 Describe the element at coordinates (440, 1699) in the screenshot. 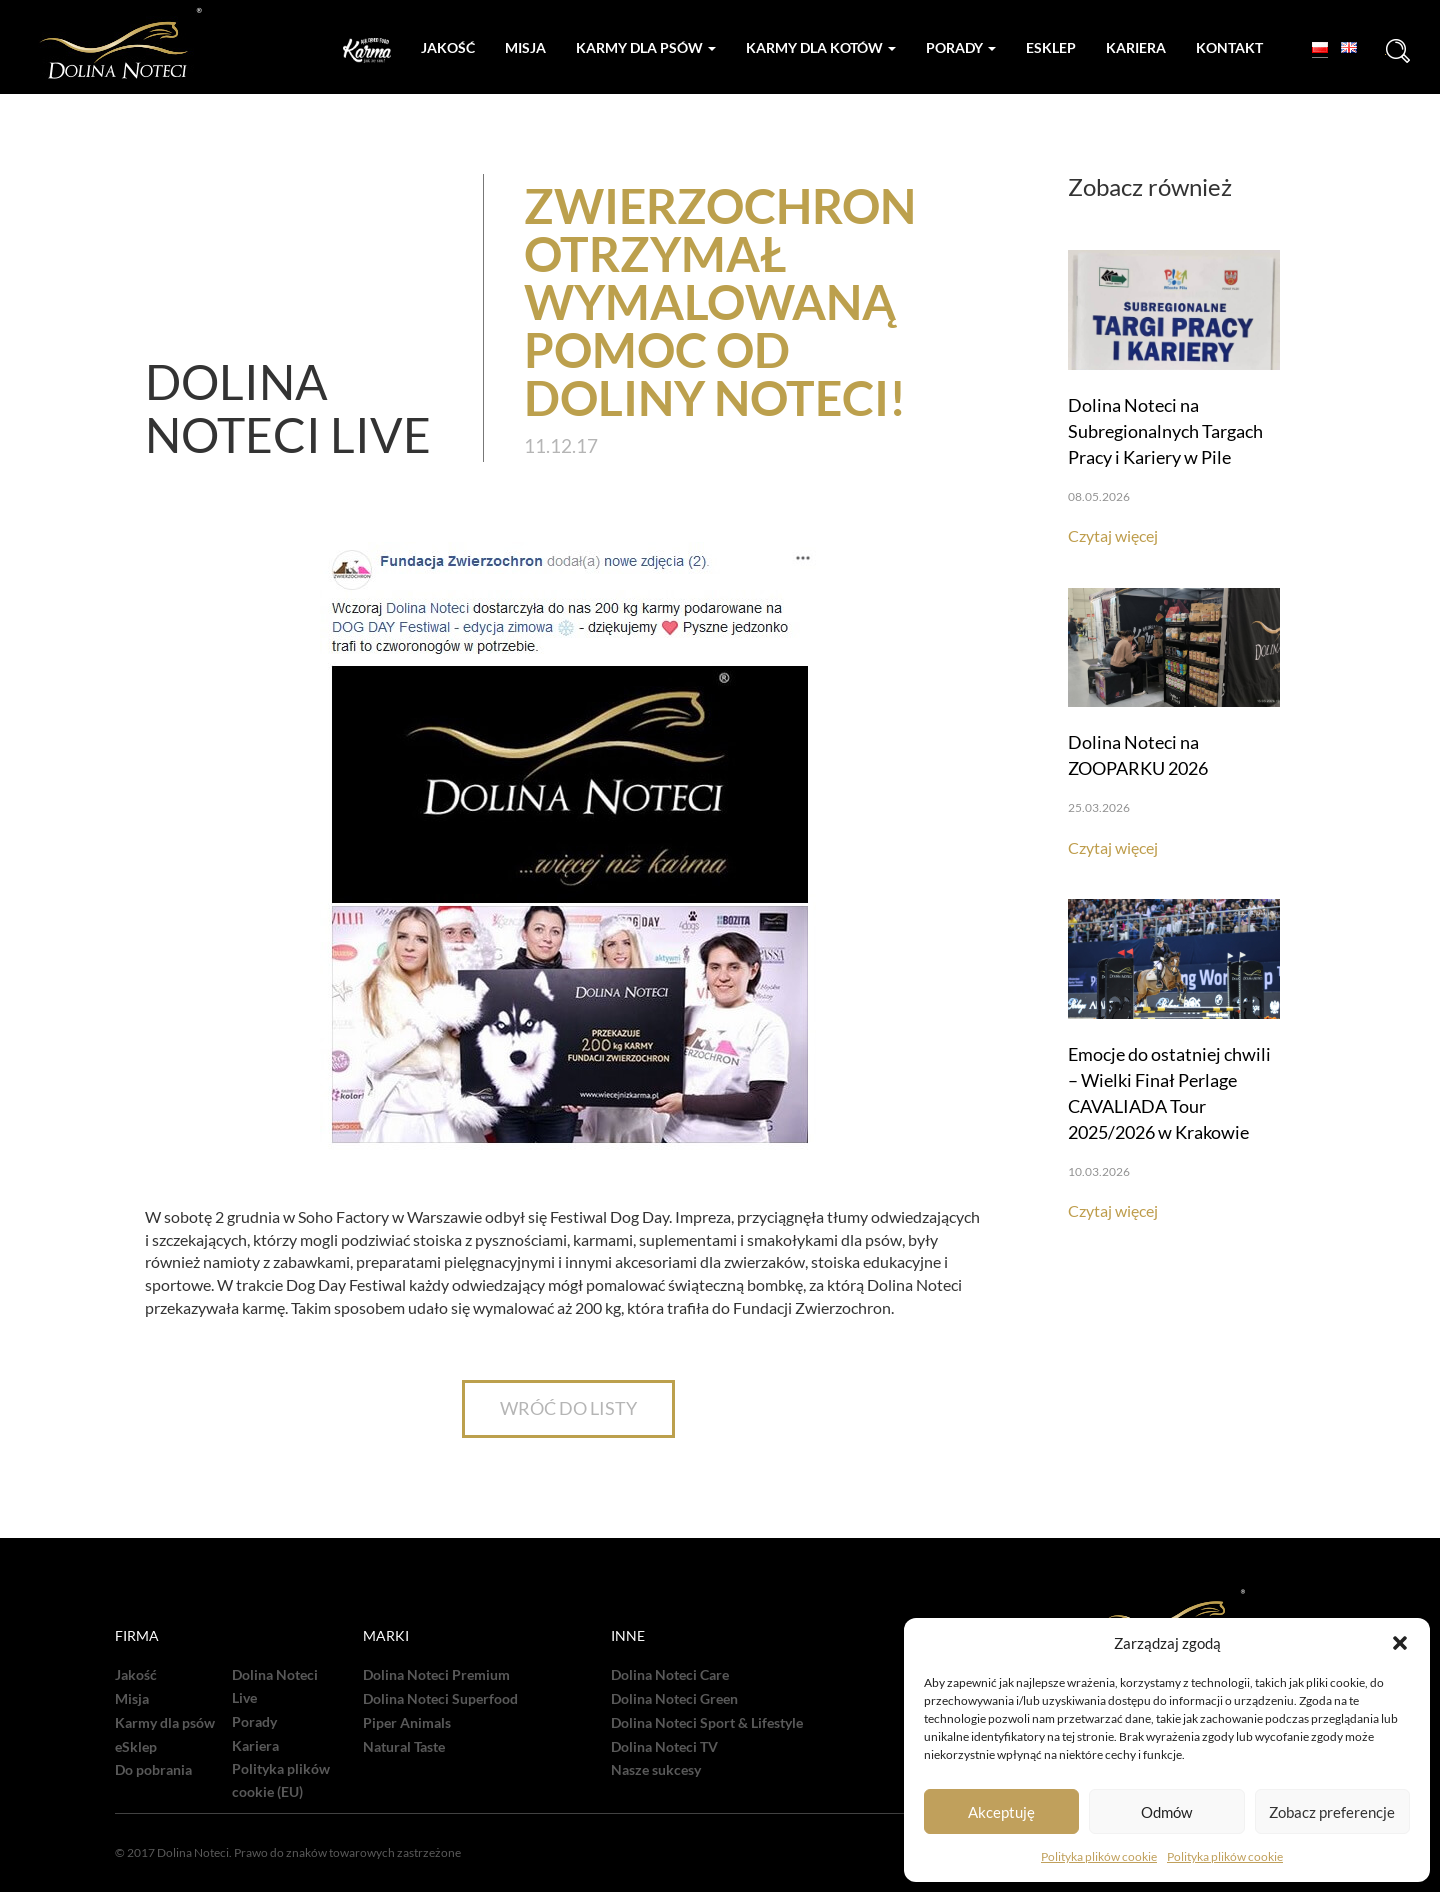

I see `Dolina Noteci Superfood` at that location.